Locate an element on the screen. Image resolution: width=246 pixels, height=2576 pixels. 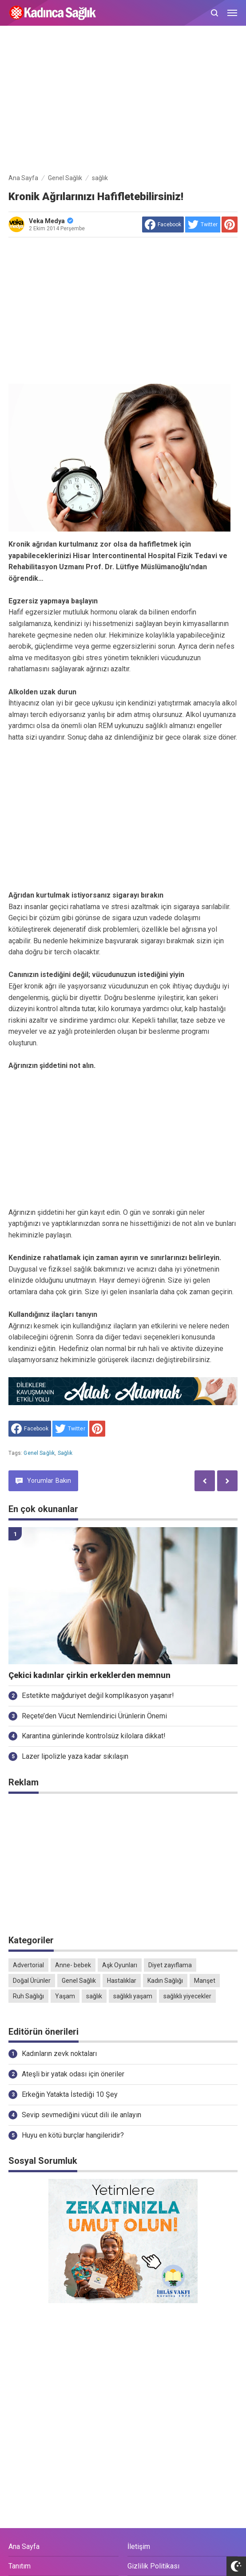
Hastalıklar is located at coordinates (121, 1980).